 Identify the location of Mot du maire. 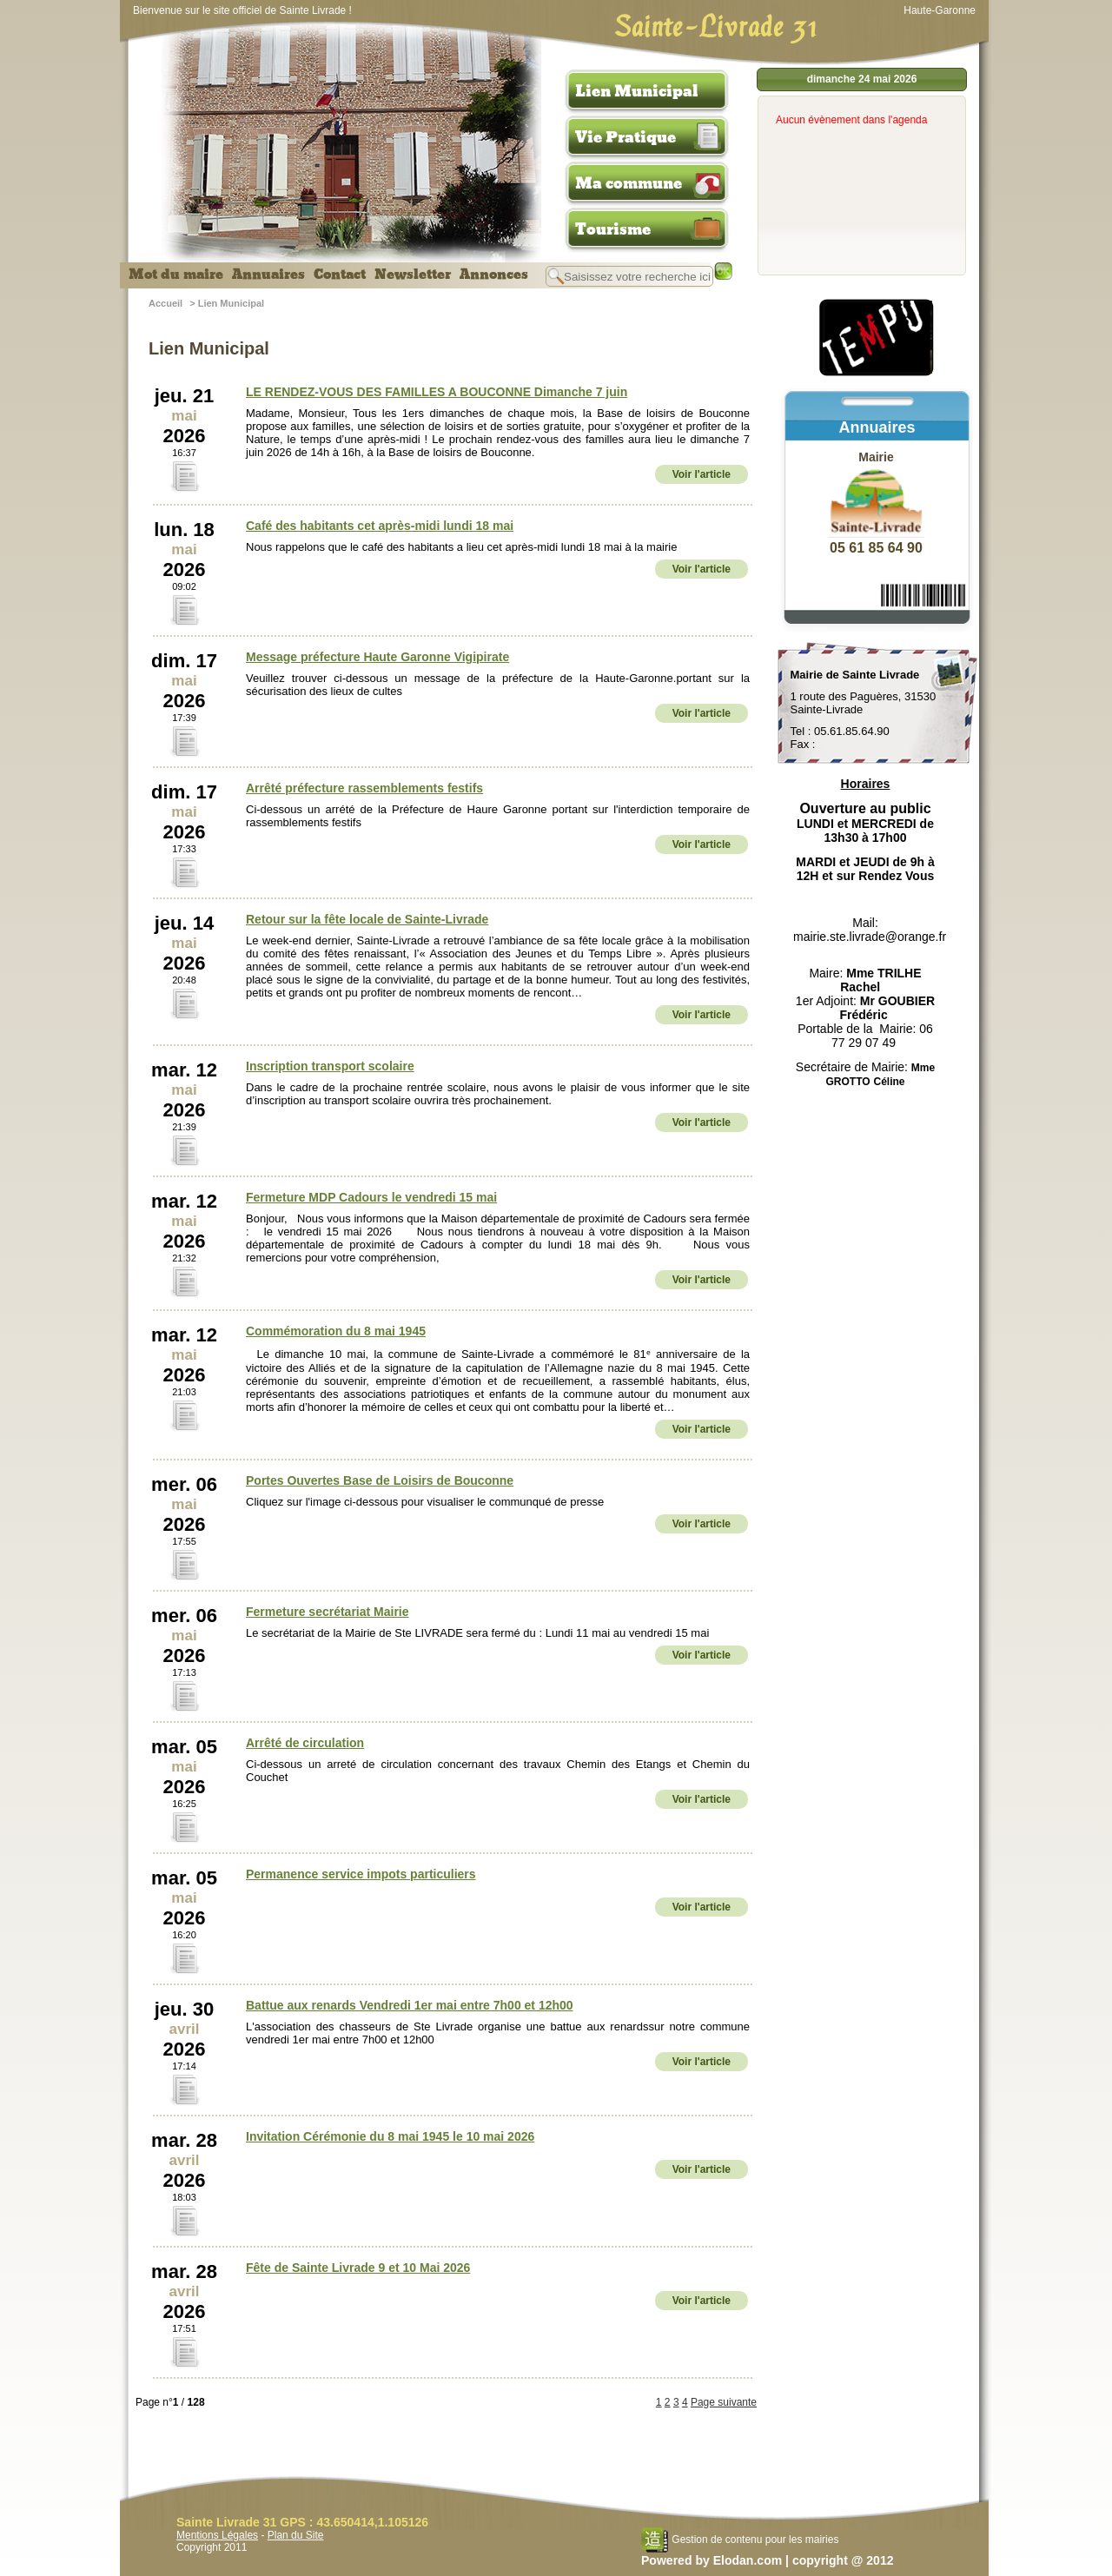
(176, 274).